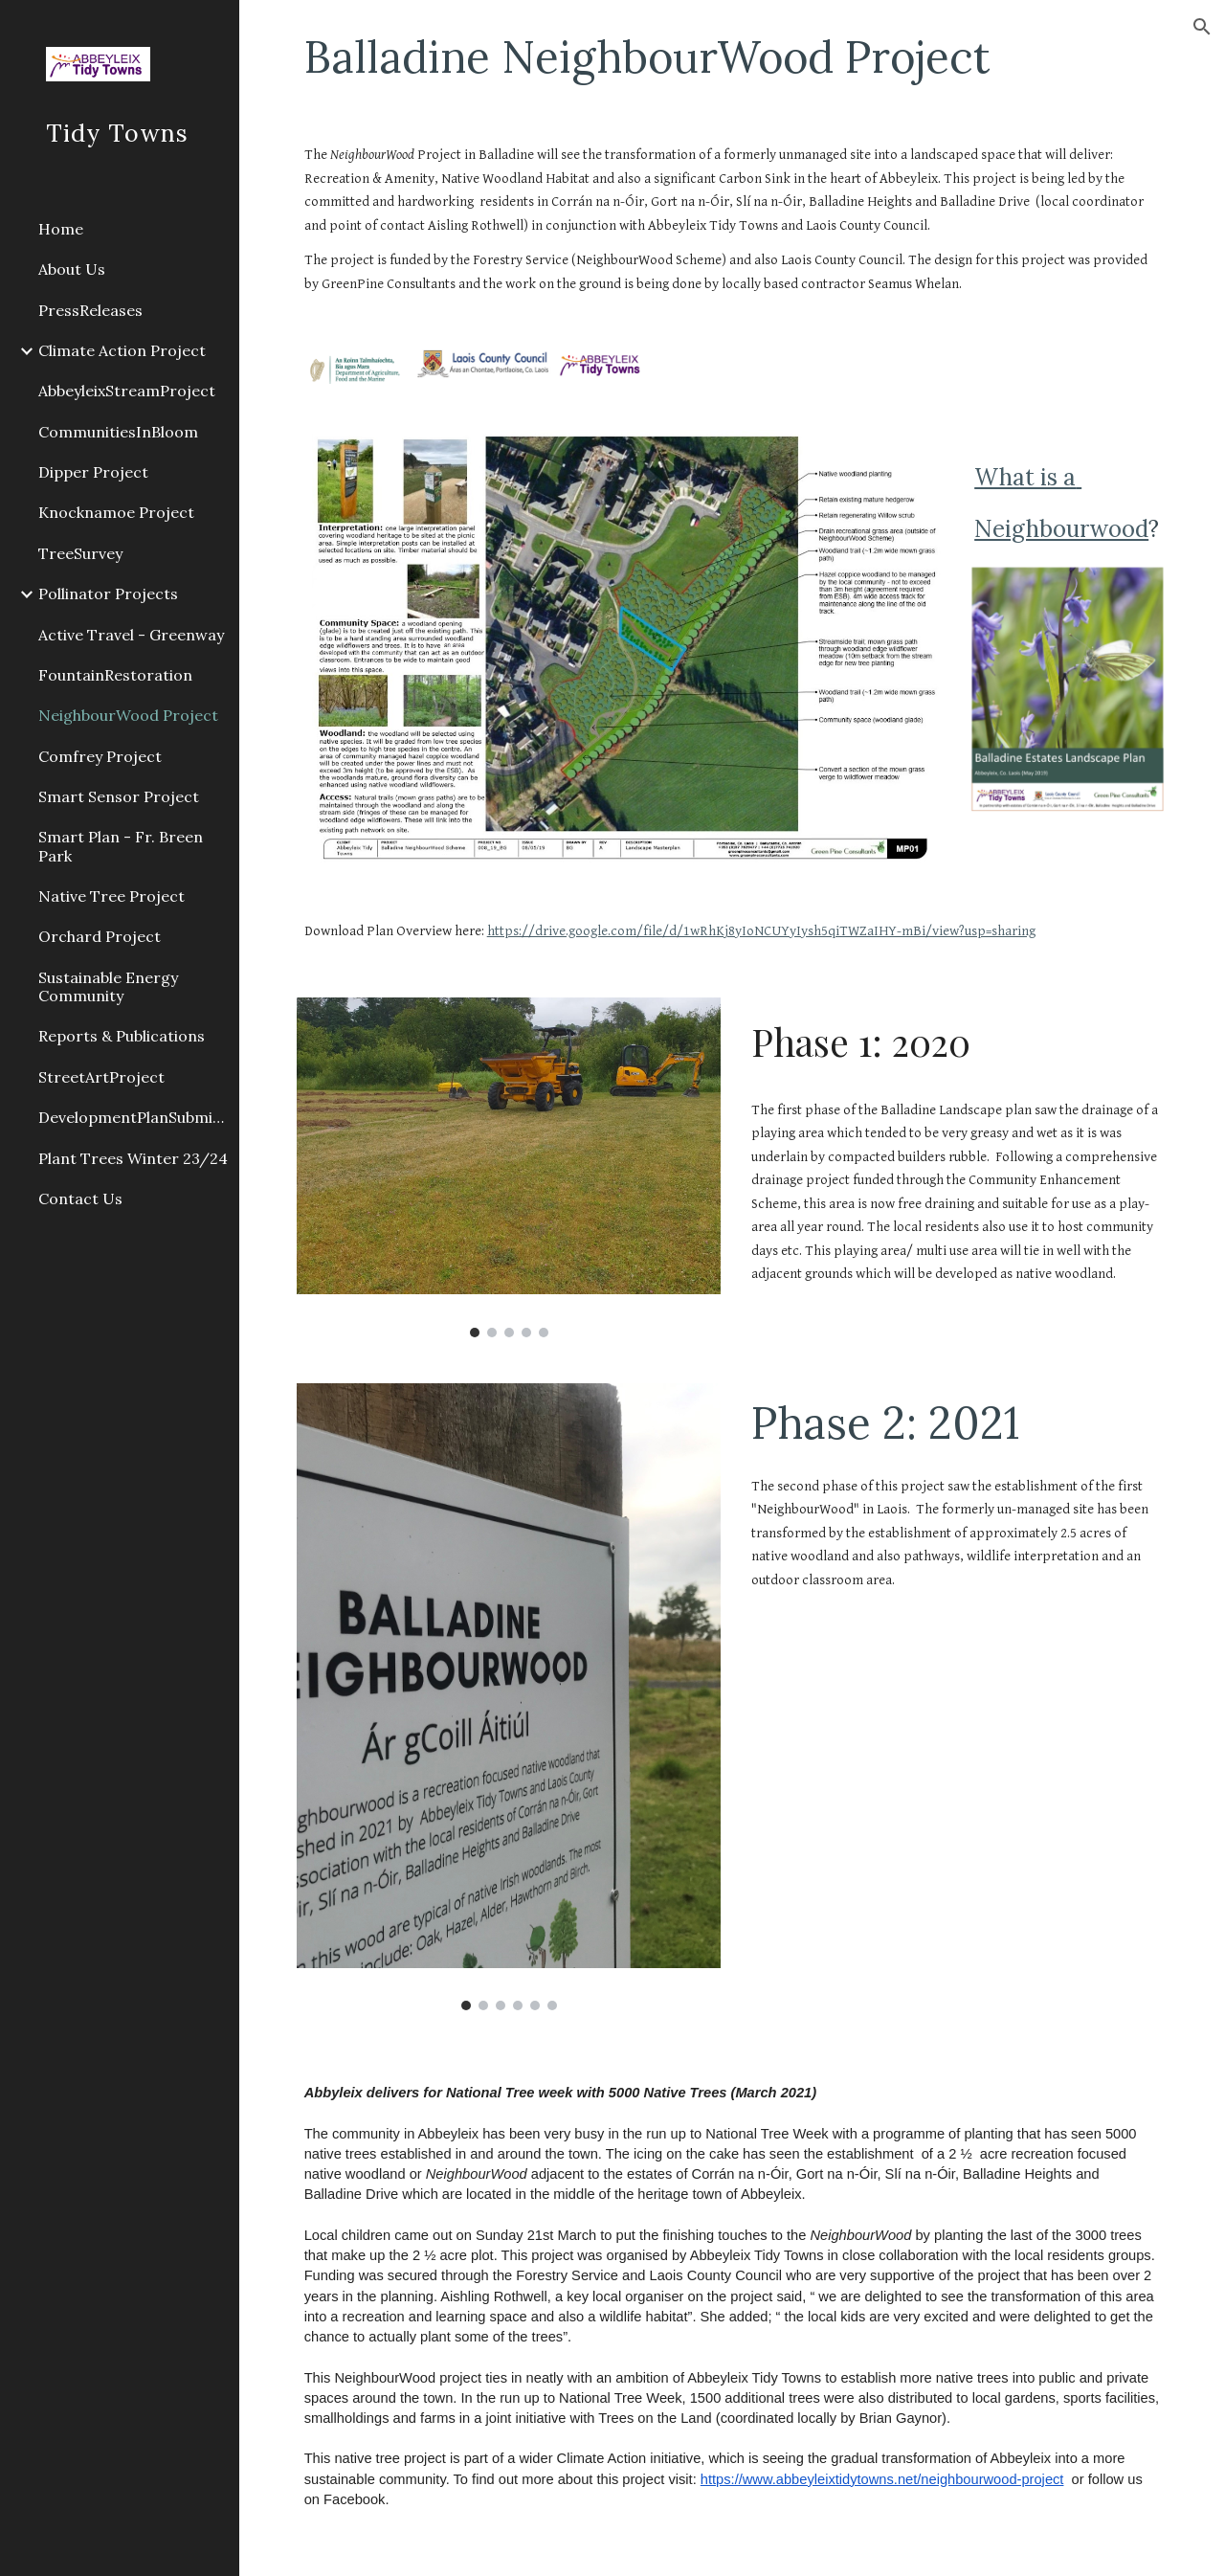 The image size is (1225, 2576). I want to click on CommunitiesInBloom [link], so click(118, 431).